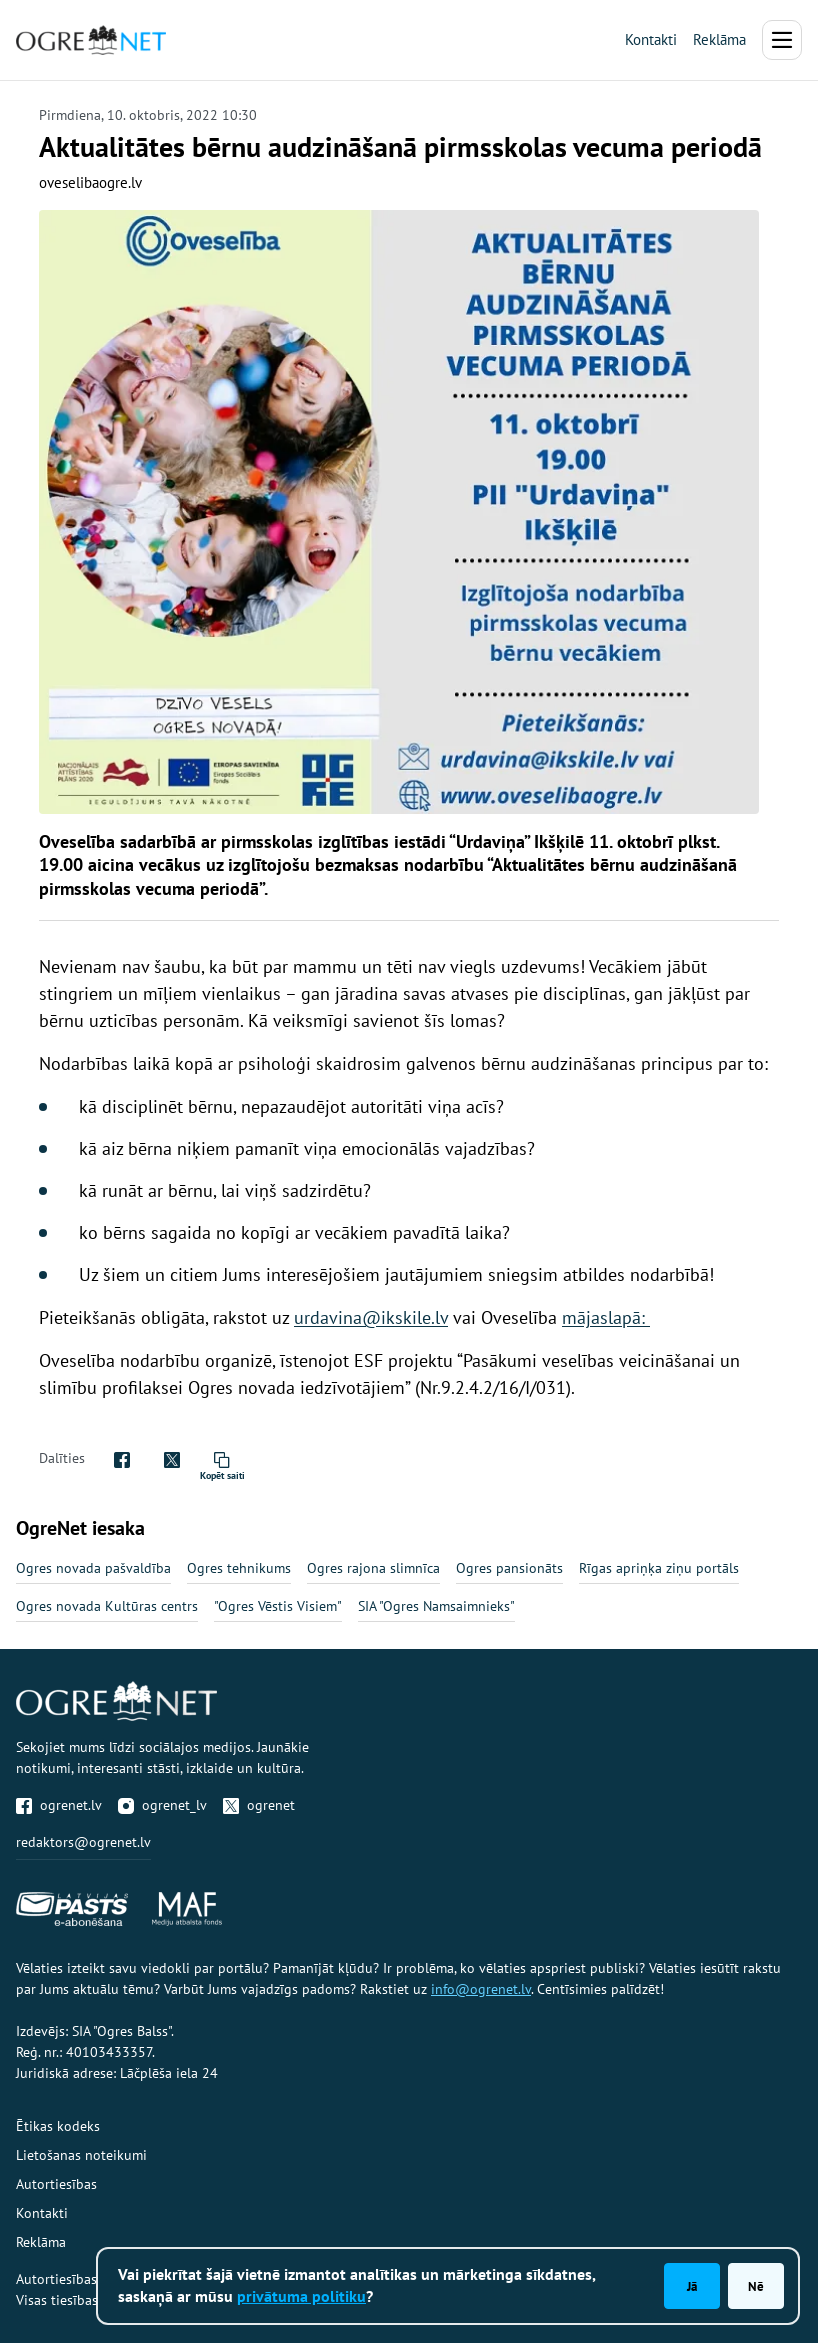 The height and width of the screenshot is (2343, 818). I want to click on mājaslapā:, so click(606, 1317).